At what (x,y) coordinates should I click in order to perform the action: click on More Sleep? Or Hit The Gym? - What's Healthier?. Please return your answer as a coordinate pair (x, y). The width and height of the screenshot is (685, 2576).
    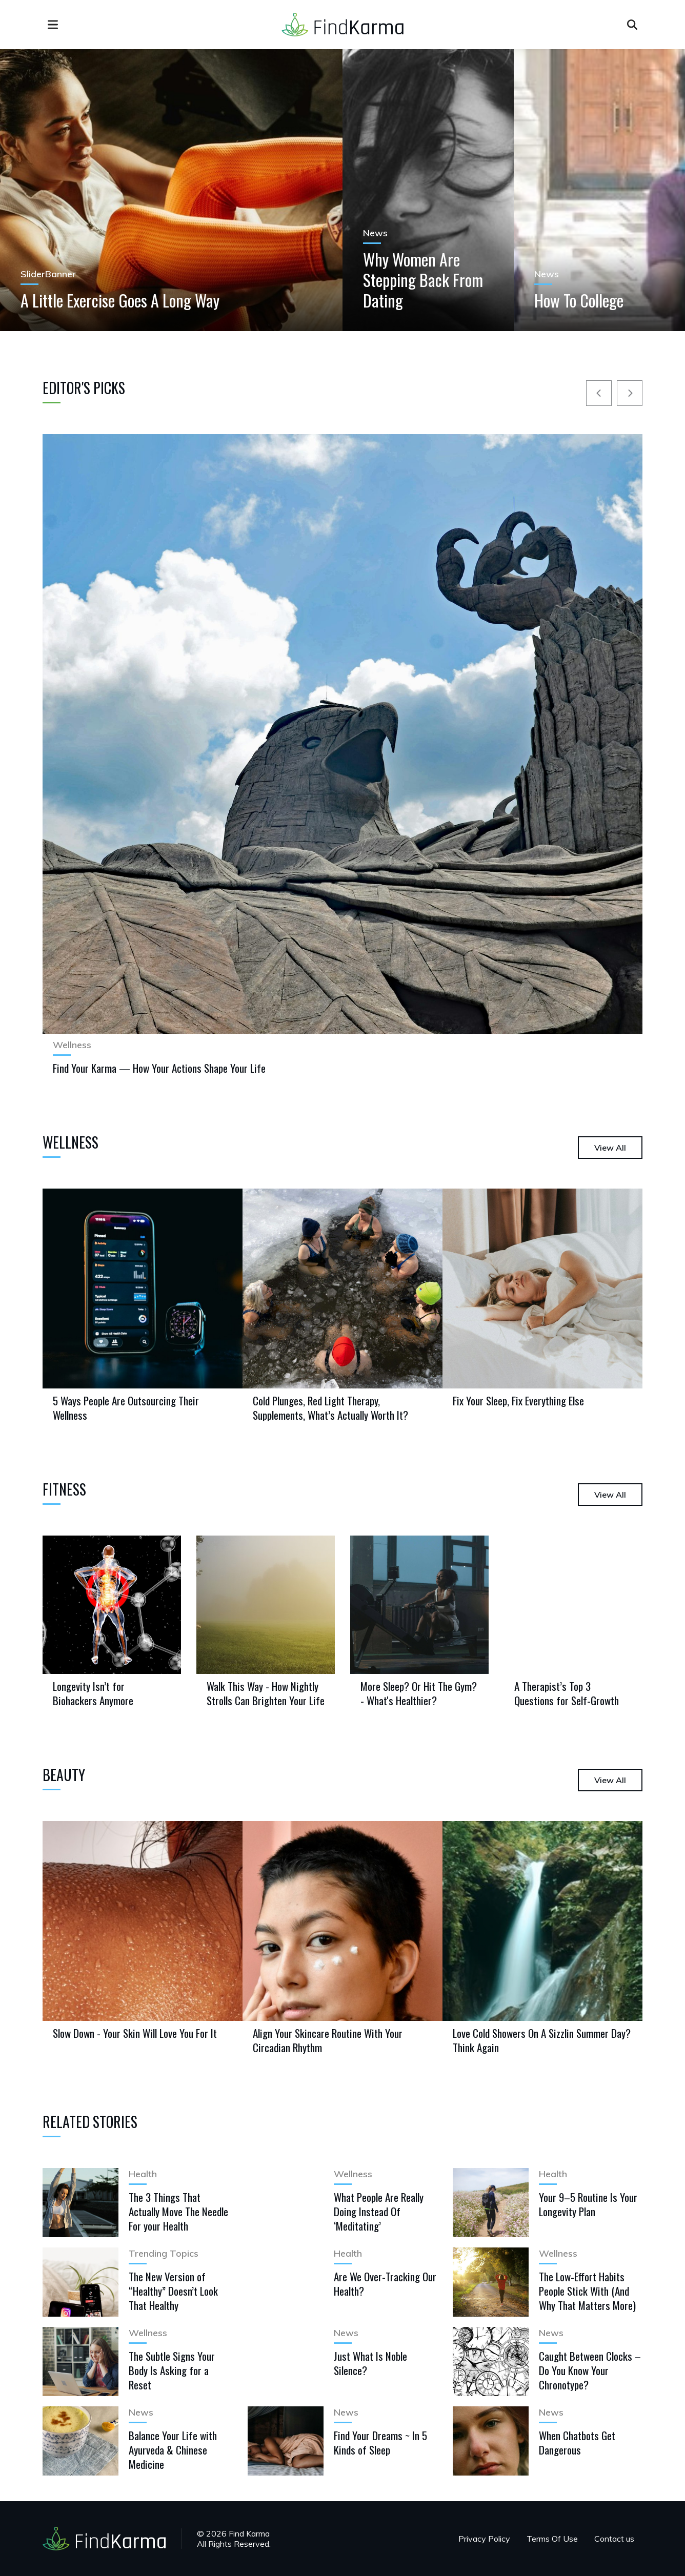
    Looking at the image, I should click on (418, 1693).